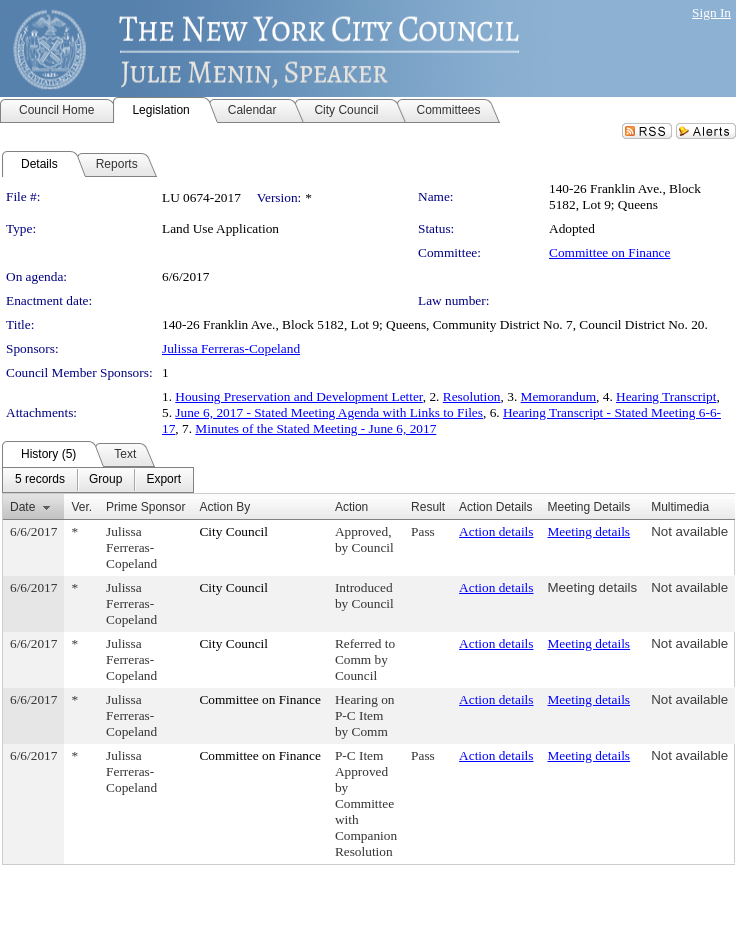 The height and width of the screenshot is (945, 736). Describe the element at coordinates (589, 531) in the screenshot. I see `Meeting details` at that location.